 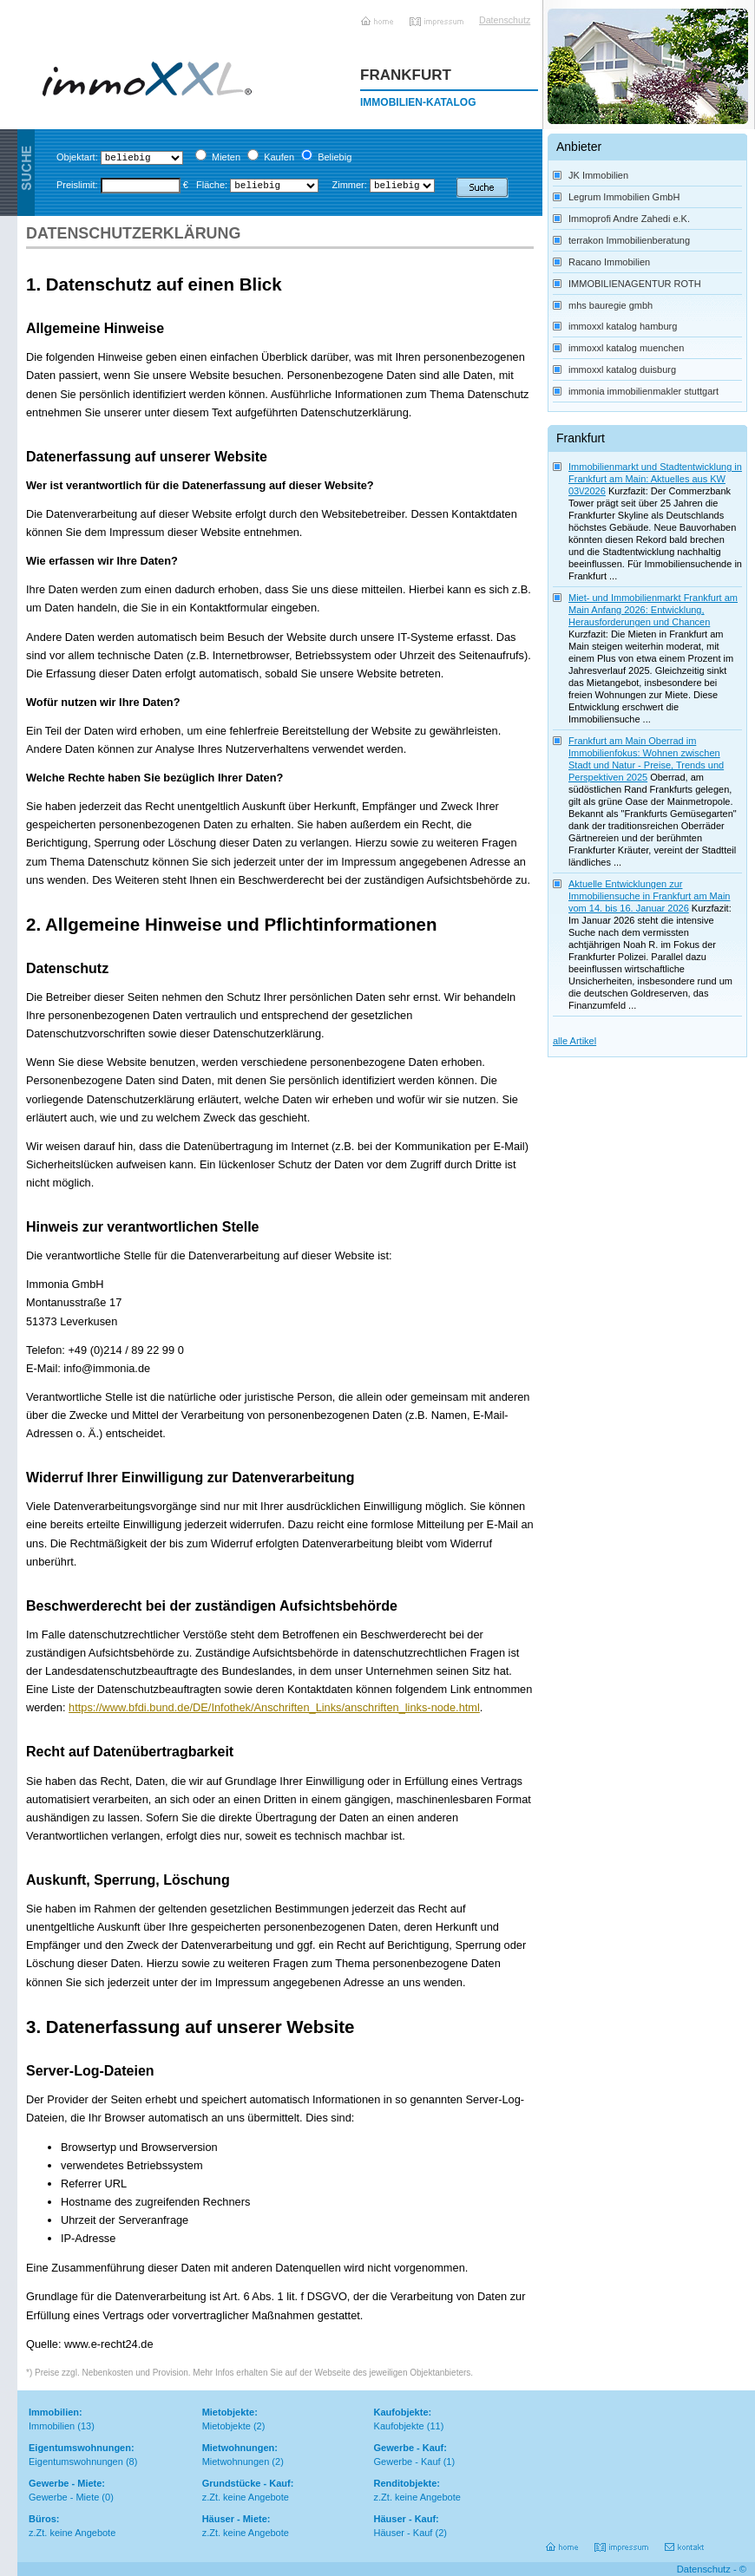 What do you see at coordinates (407, 2461) in the screenshot?
I see `Gewerbe - Kauf` at bounding box center [407, 2461].